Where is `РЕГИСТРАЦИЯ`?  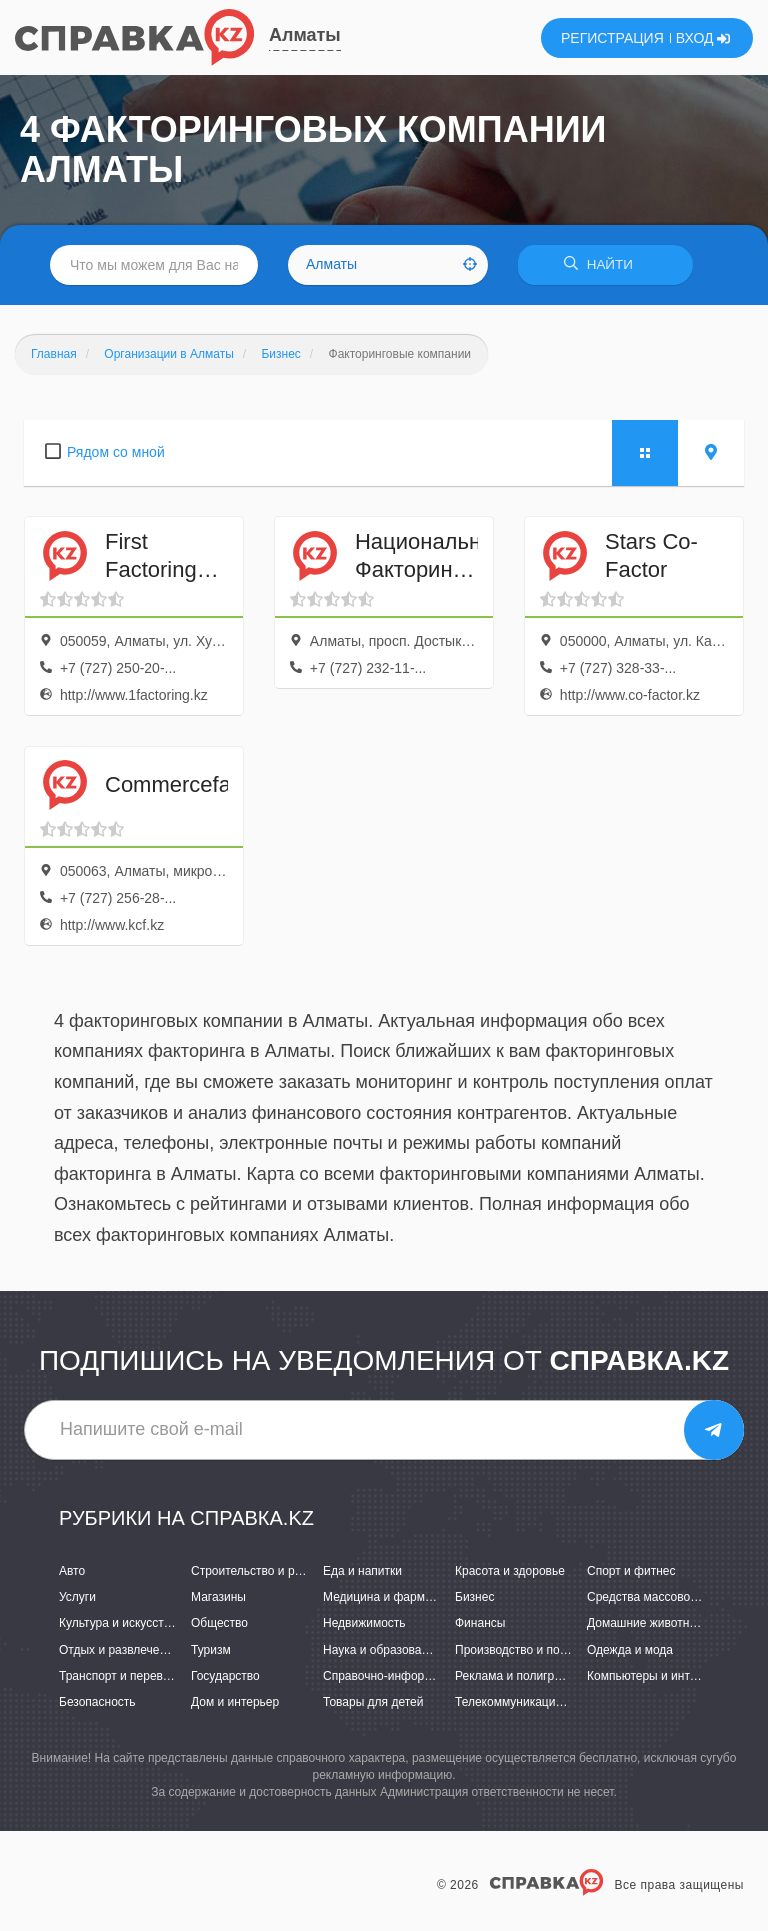 РЕГИСТРАЦИЯ is located at coordinates (612, 38).